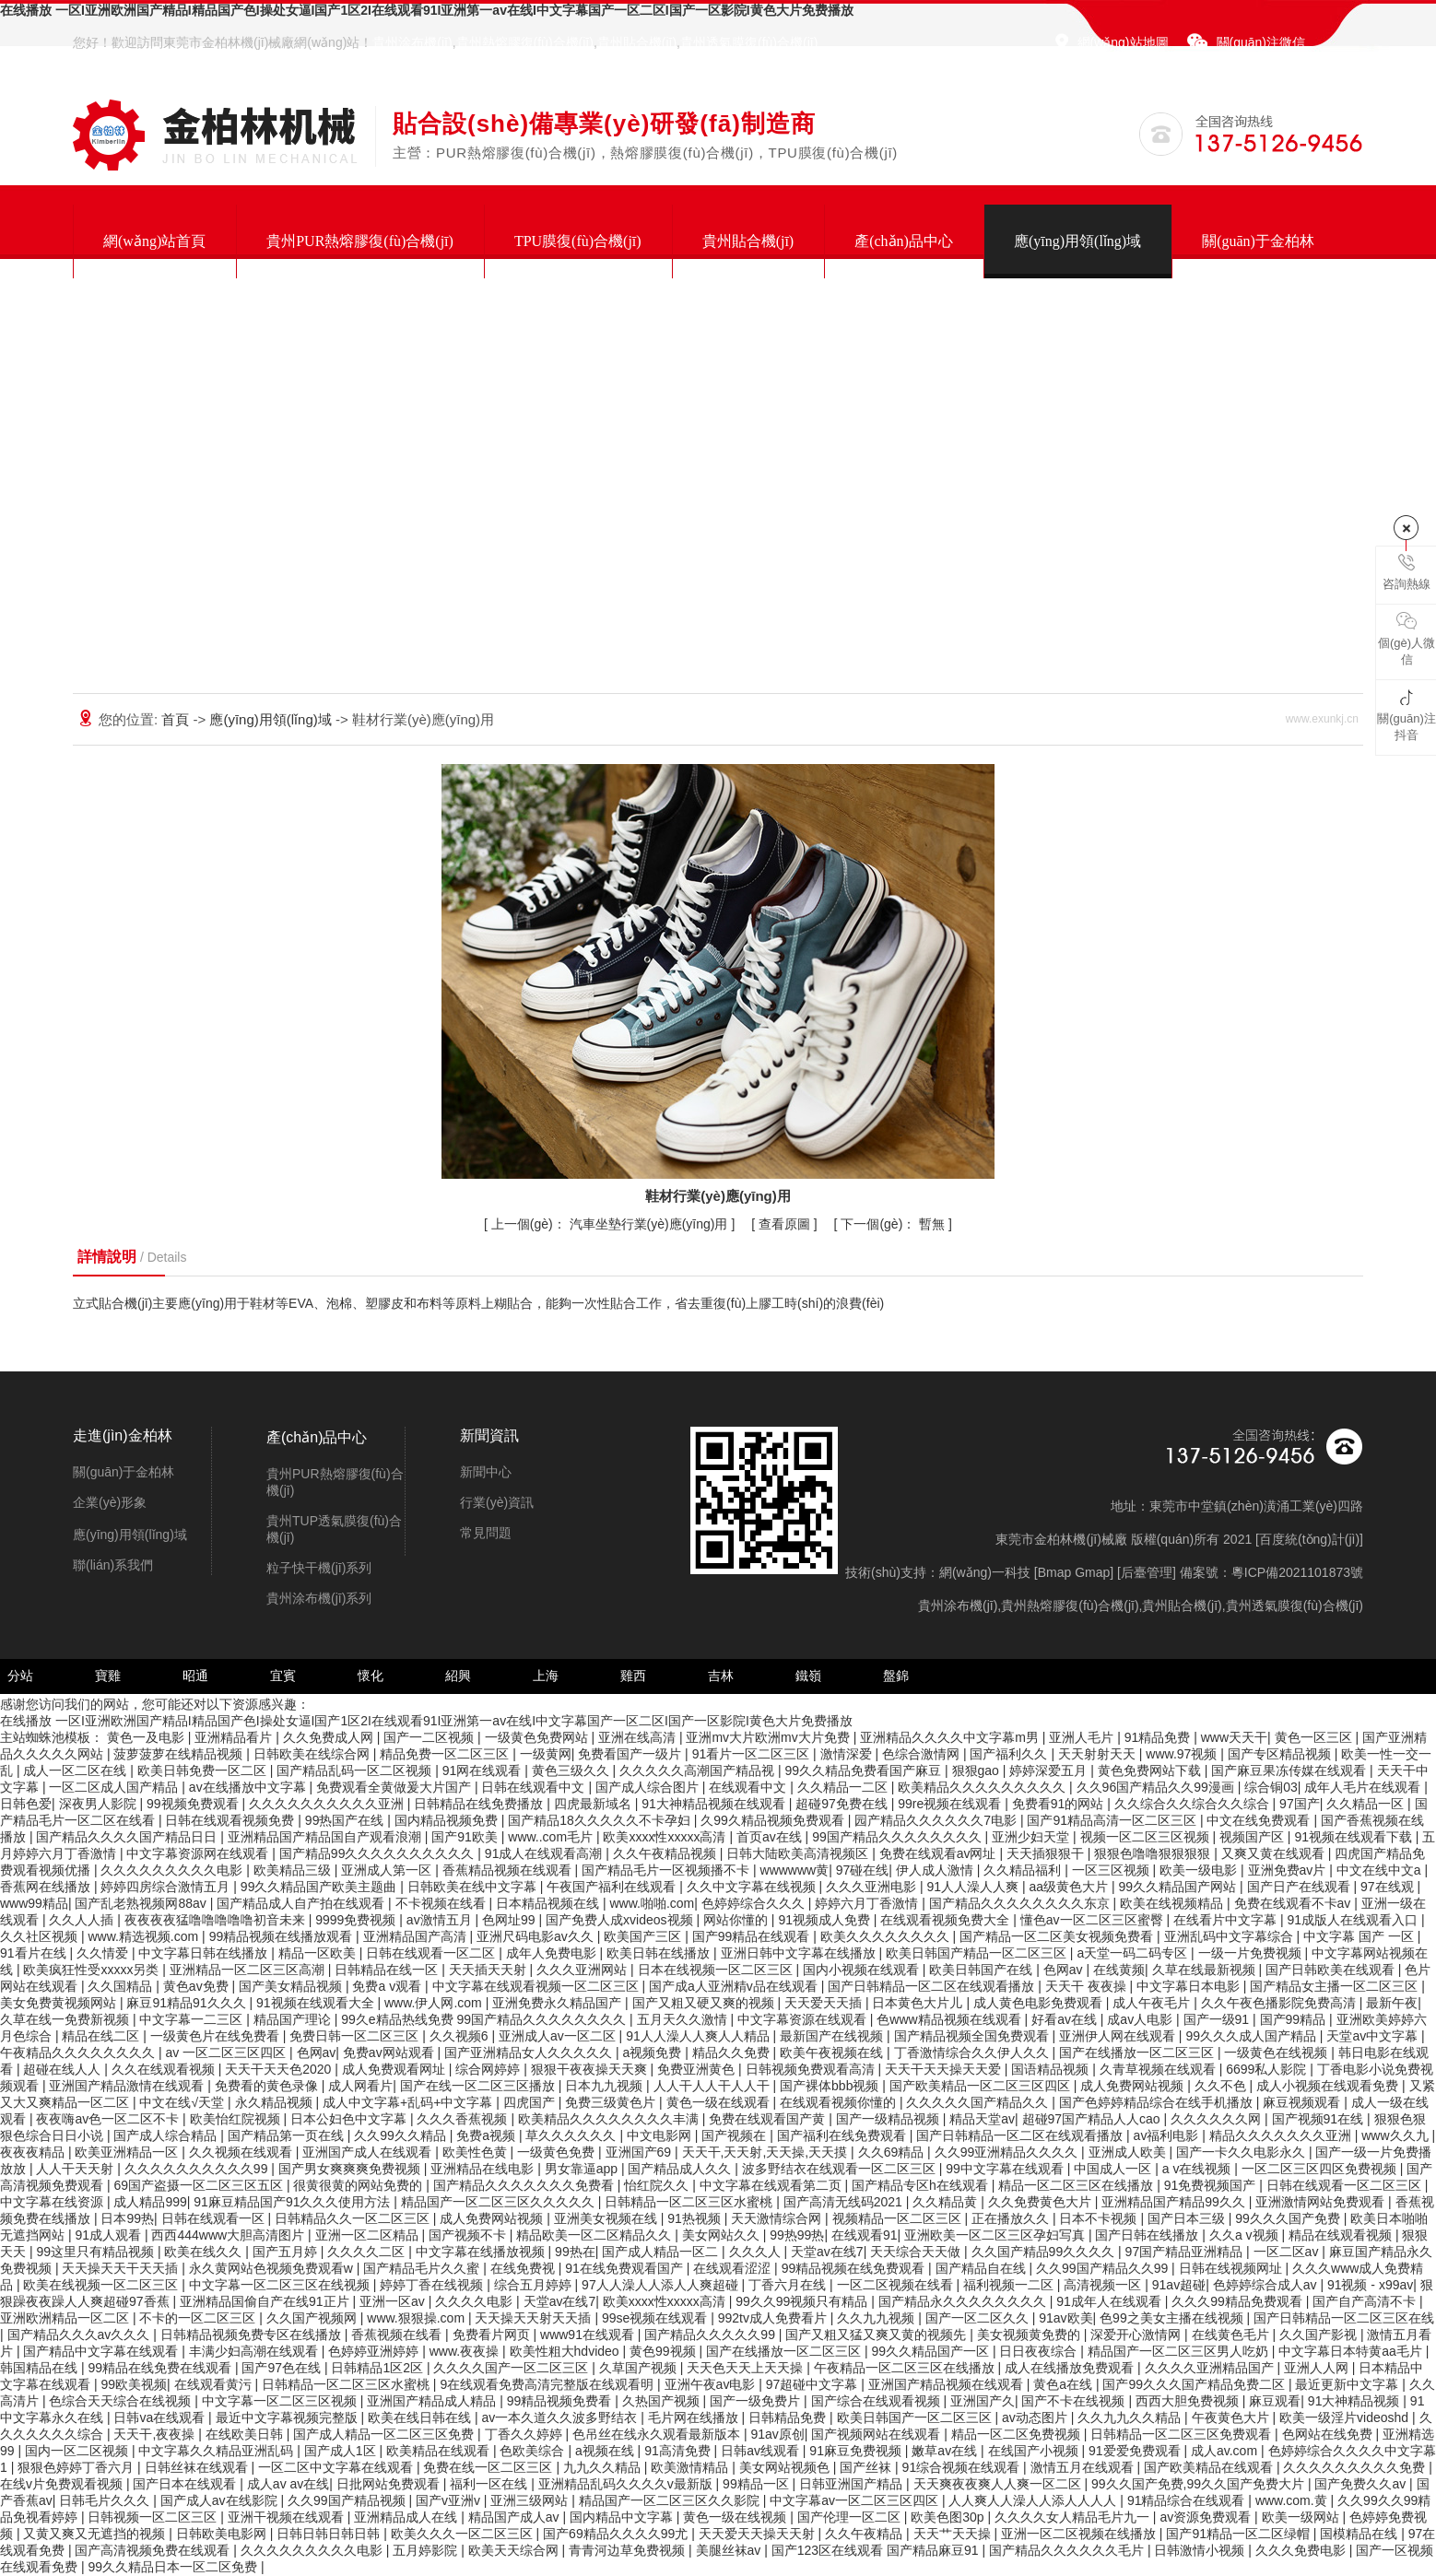 The width and height of the screenshot is (1436, 2576). Describe the element at coordinates (797, 2235) in the screenshot. I see `99热99热` at that location.